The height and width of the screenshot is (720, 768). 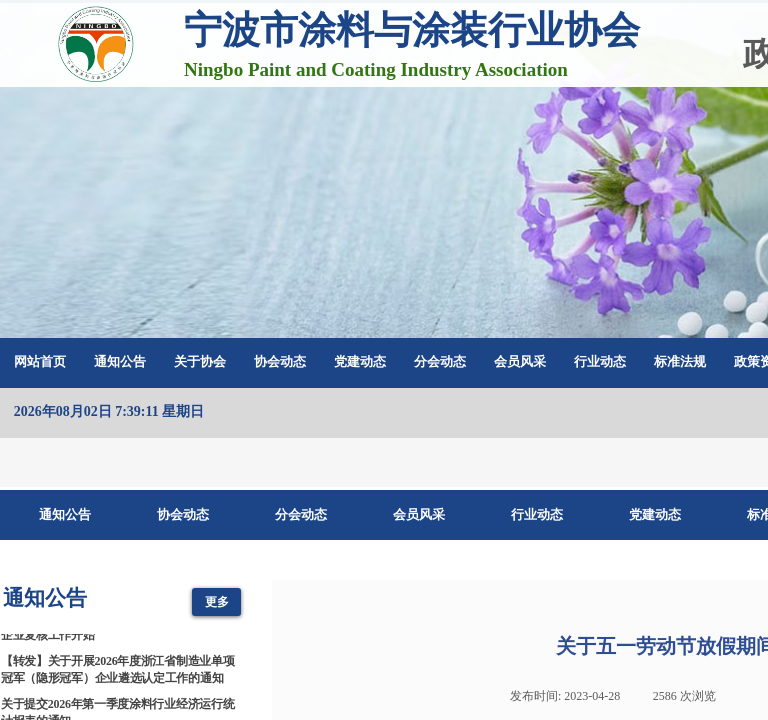 What do you see at coordinates (360, 361) in the screenshot?
I see `党建动态` at bounding box center [360, 361].